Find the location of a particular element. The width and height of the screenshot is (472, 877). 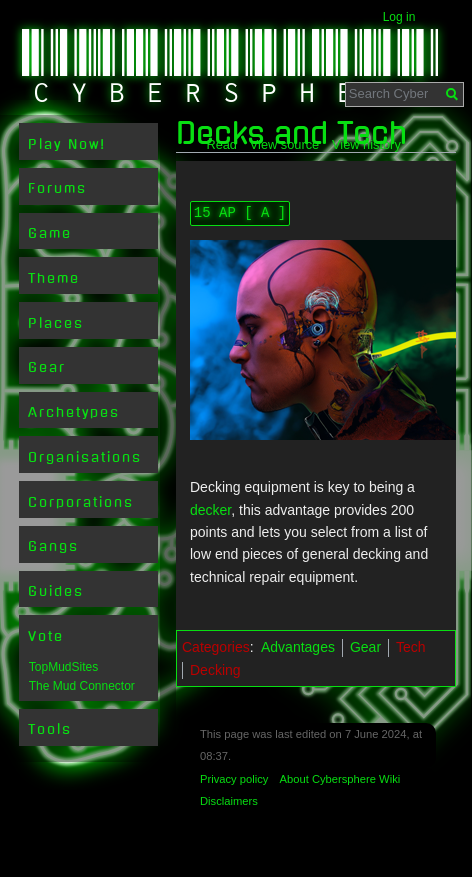

Categories is located at coordinates (216, 647).